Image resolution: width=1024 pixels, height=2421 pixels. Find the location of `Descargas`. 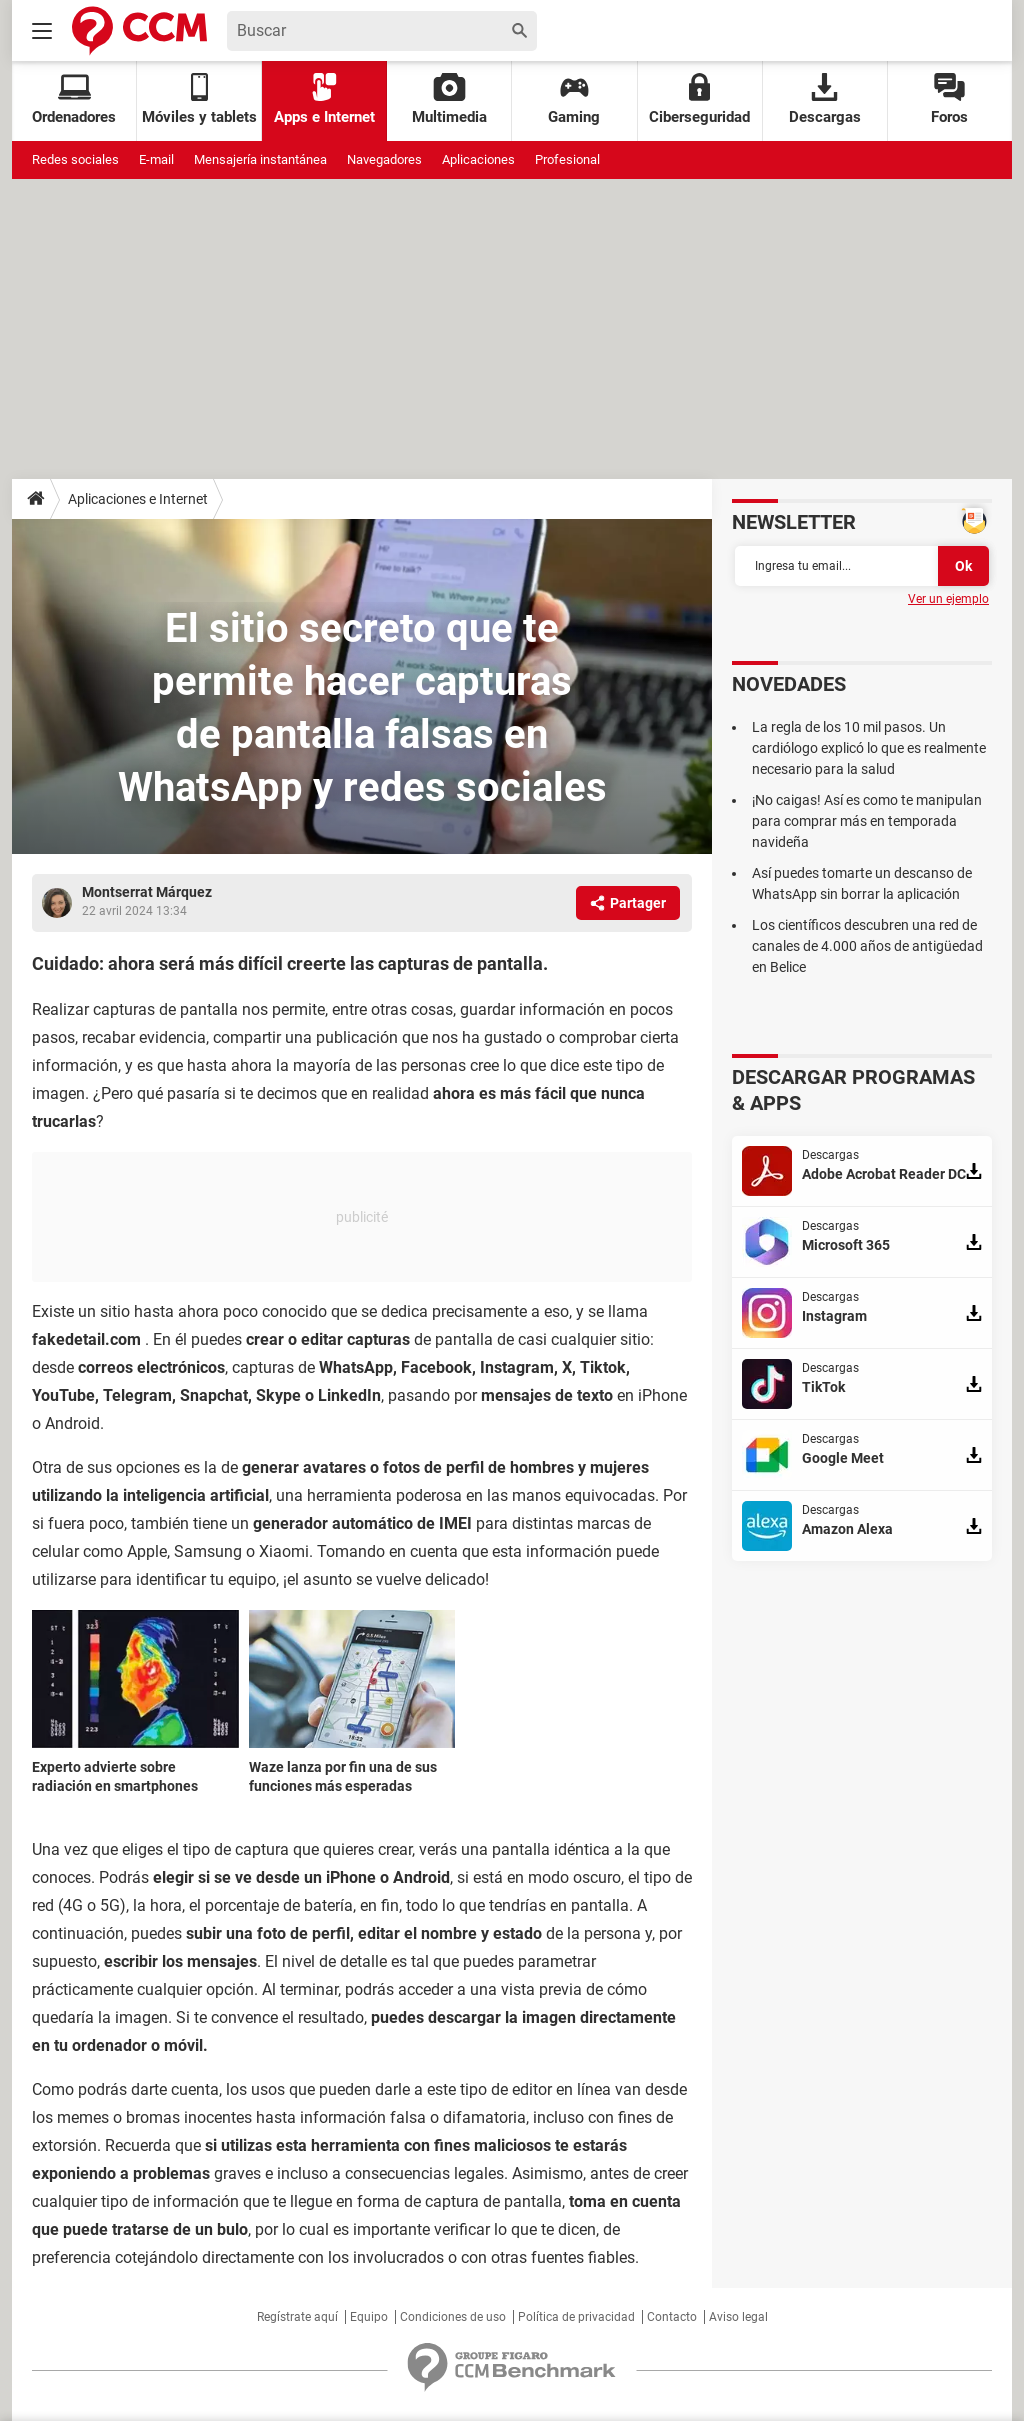

Descargas is located at coordinates (825, 99).